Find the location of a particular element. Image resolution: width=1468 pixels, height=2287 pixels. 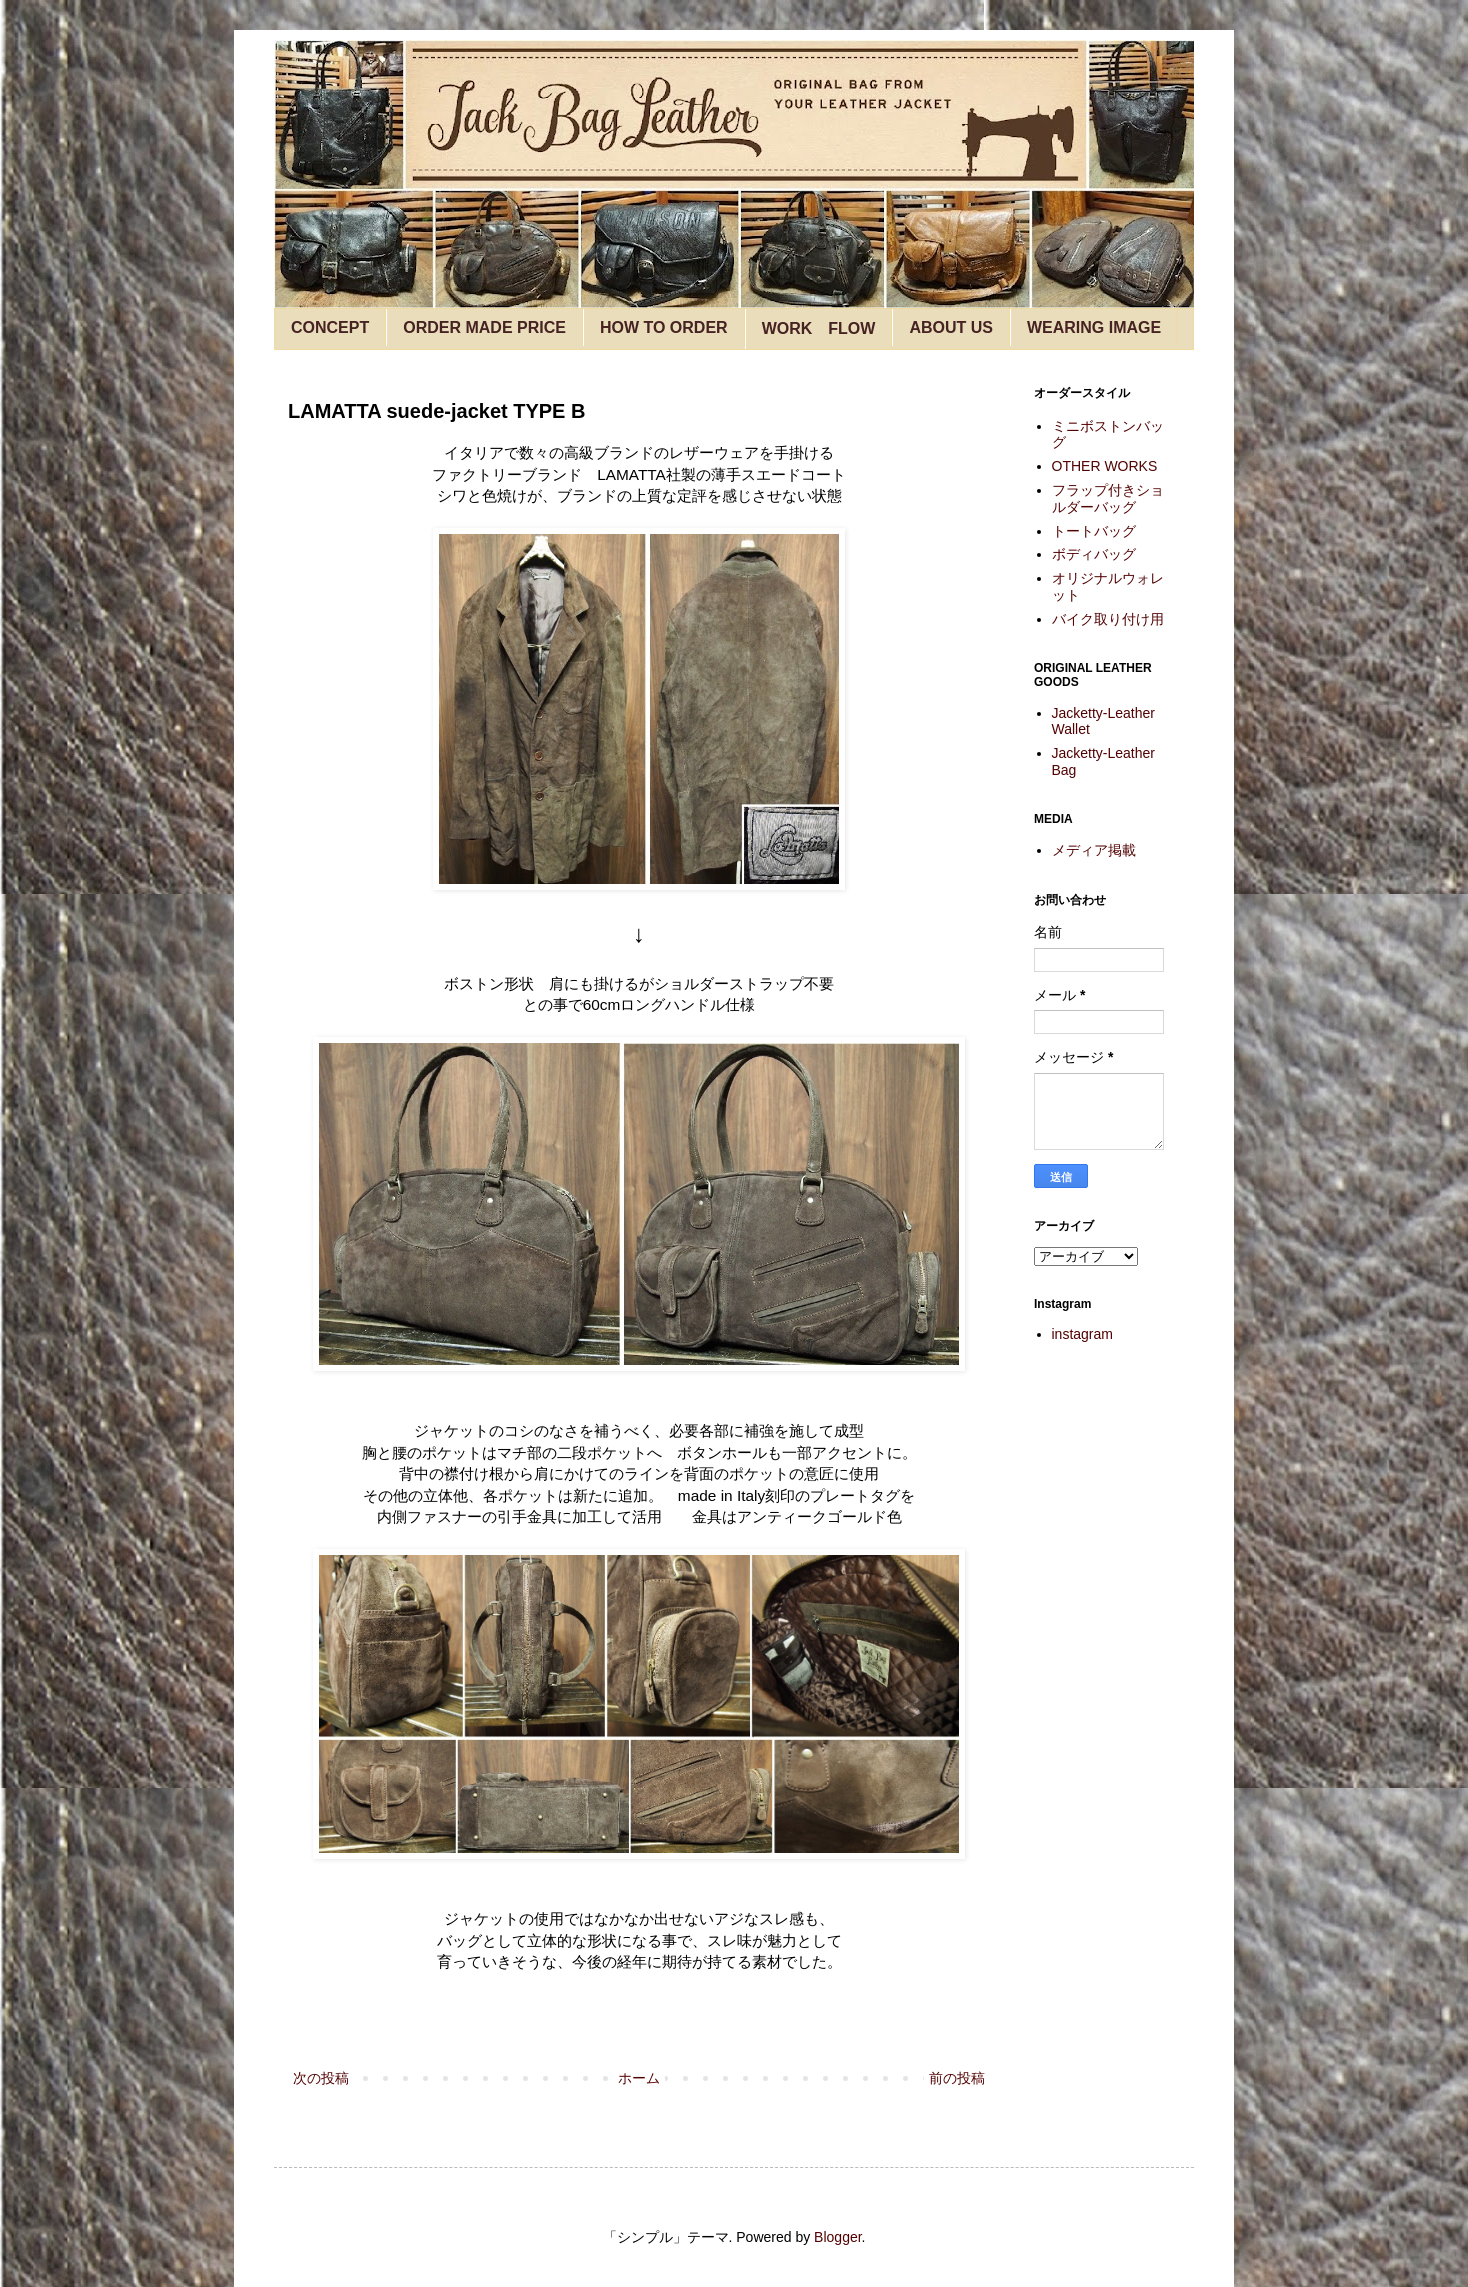

ボディバッグ is located at coordinates (1094, 554).